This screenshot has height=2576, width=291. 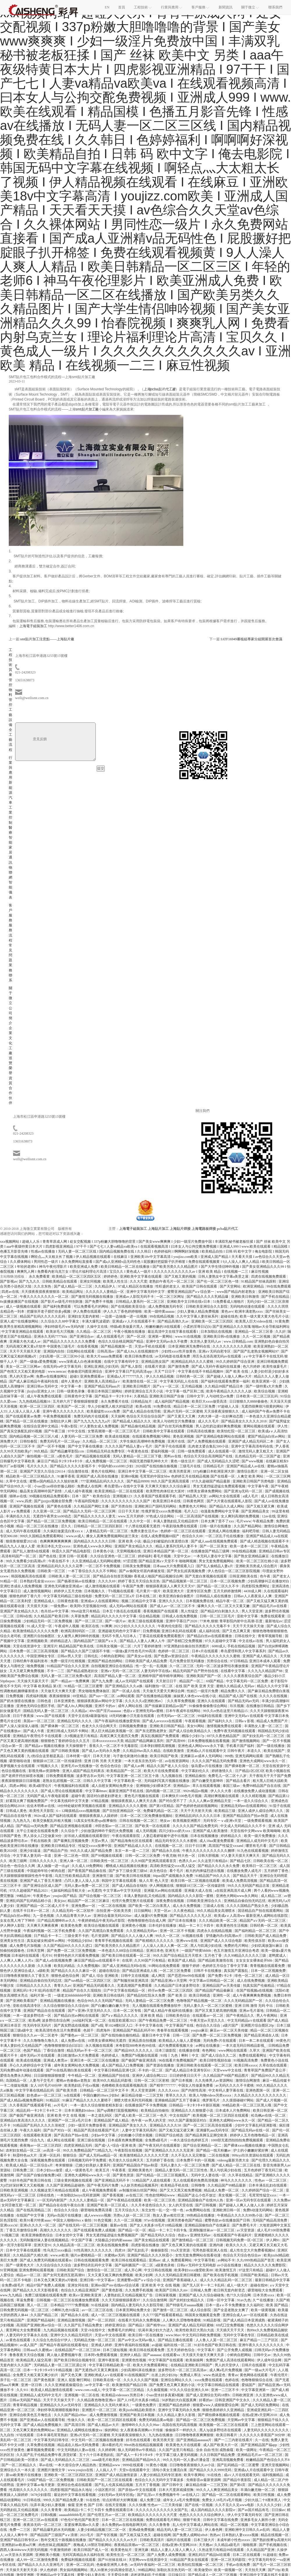 What do you see at coordinates (138, 1576) in the screenshot?
I see `国产精品自在拍首页视频8 香蕉成人啪国产精品视频综合网` at bounding box center [138, 1576].